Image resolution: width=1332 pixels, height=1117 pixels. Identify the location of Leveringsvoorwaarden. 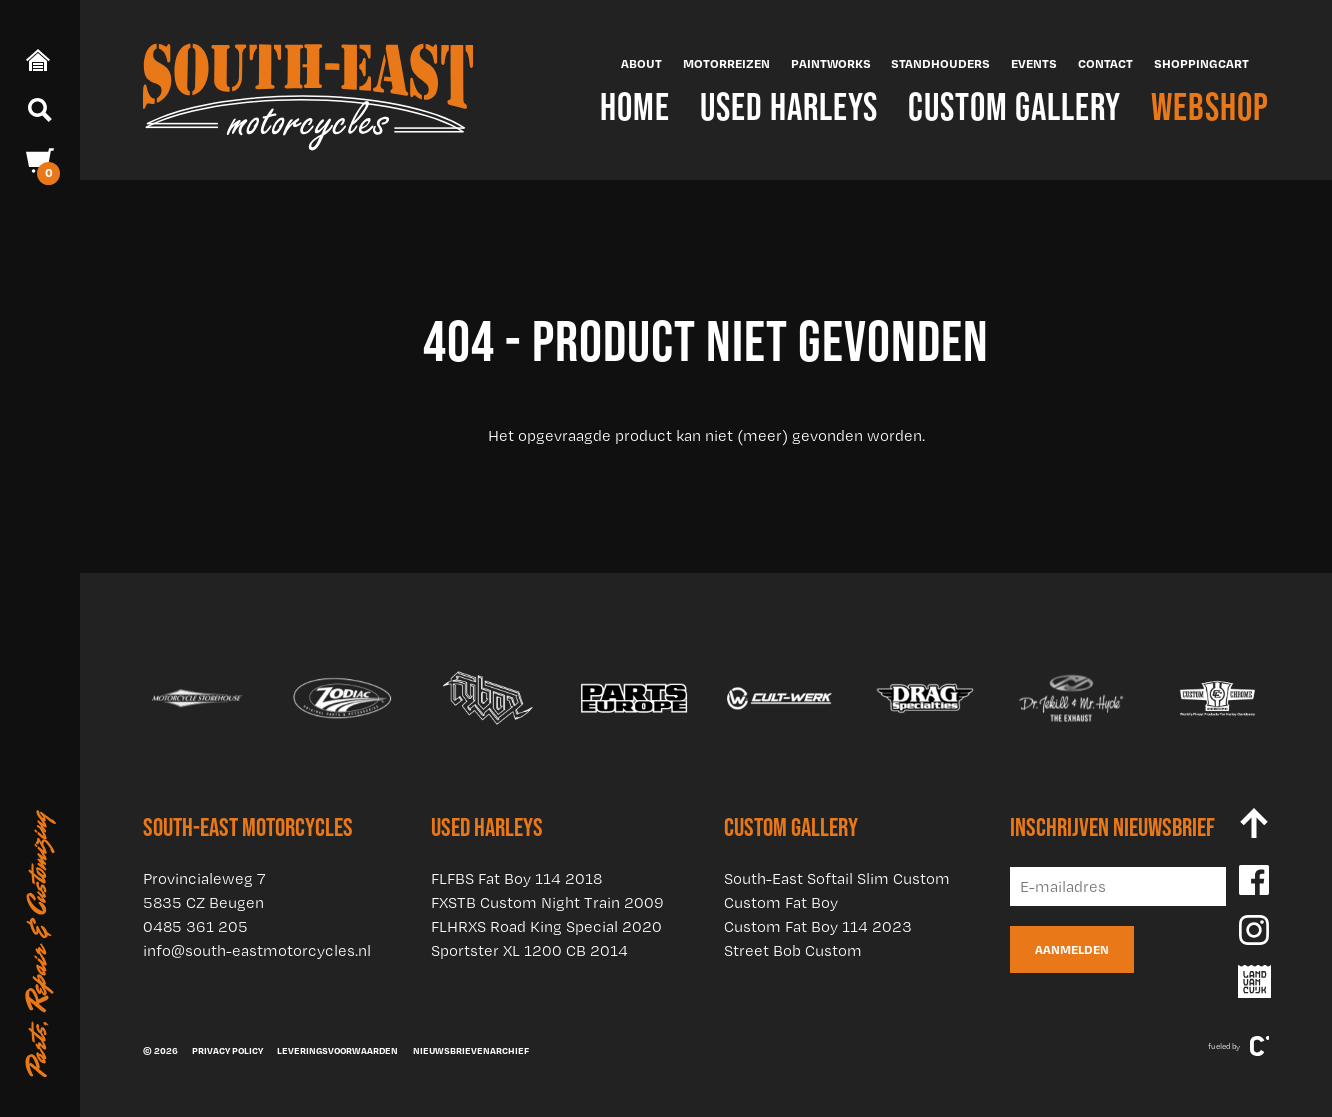
(337, 1050).